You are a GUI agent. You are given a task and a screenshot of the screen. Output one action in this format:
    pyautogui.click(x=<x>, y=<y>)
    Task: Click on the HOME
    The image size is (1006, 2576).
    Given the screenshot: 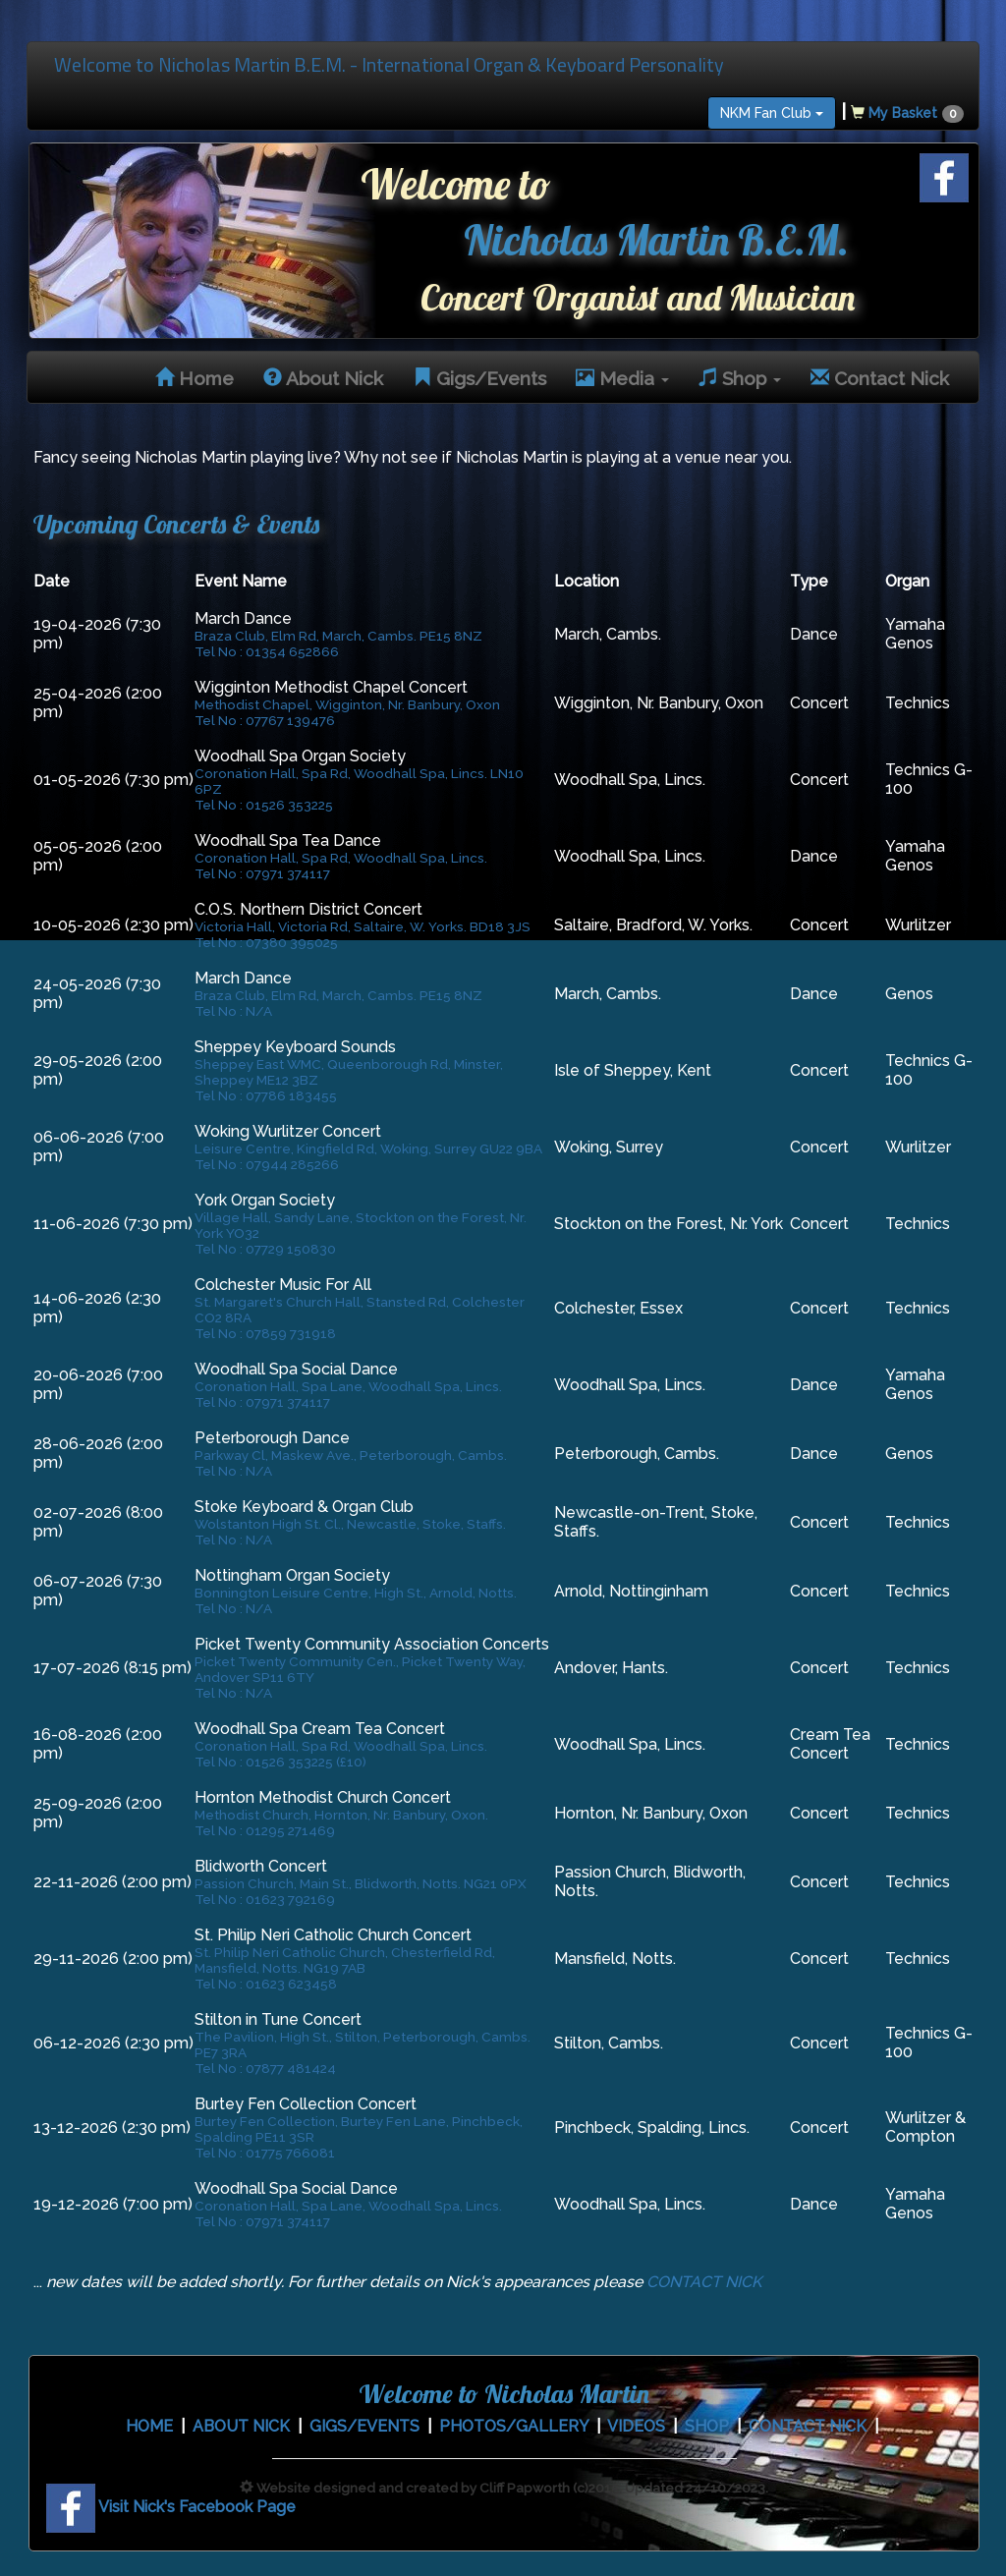 What is the action you would take?
    pyautogui.click(x=149, y=2426)
    